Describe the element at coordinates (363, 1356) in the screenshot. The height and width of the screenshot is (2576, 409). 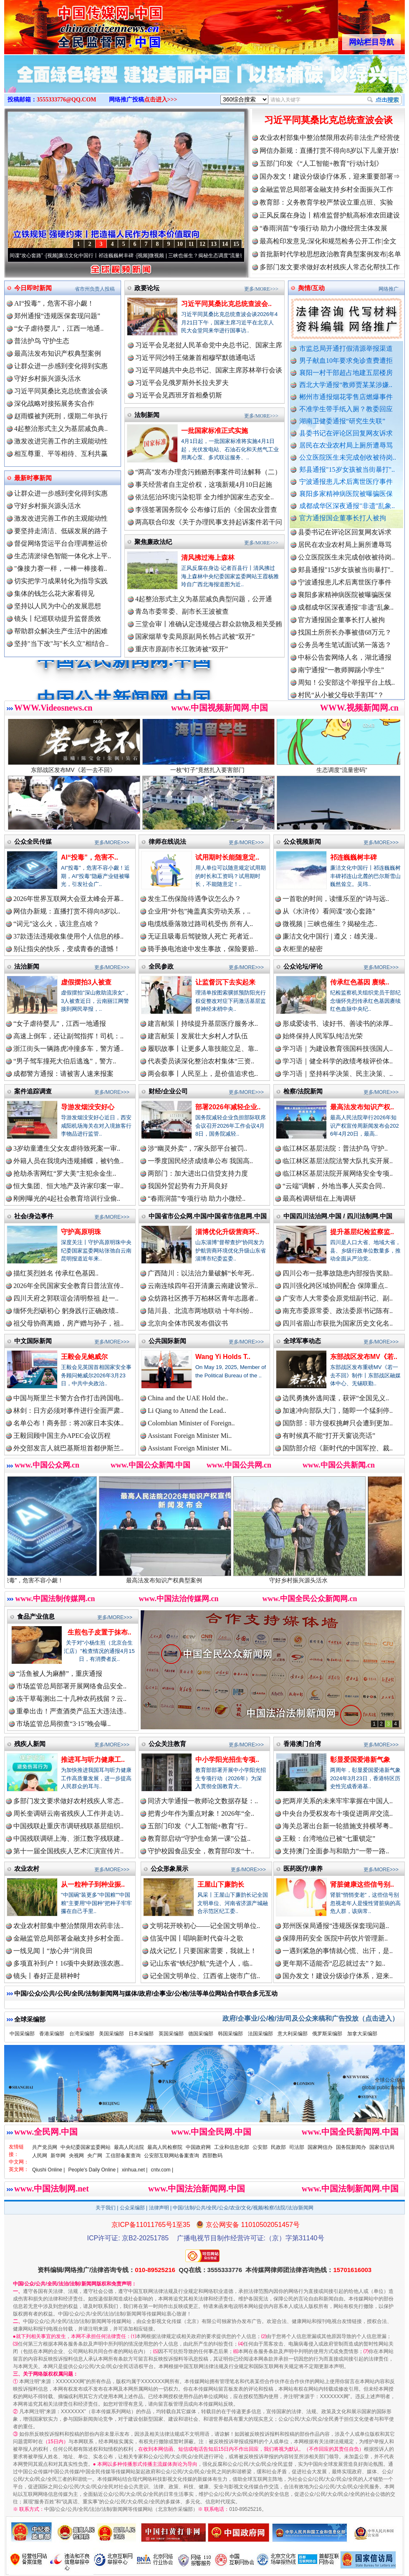
I see `东部战区发布MV《若..` at that location.